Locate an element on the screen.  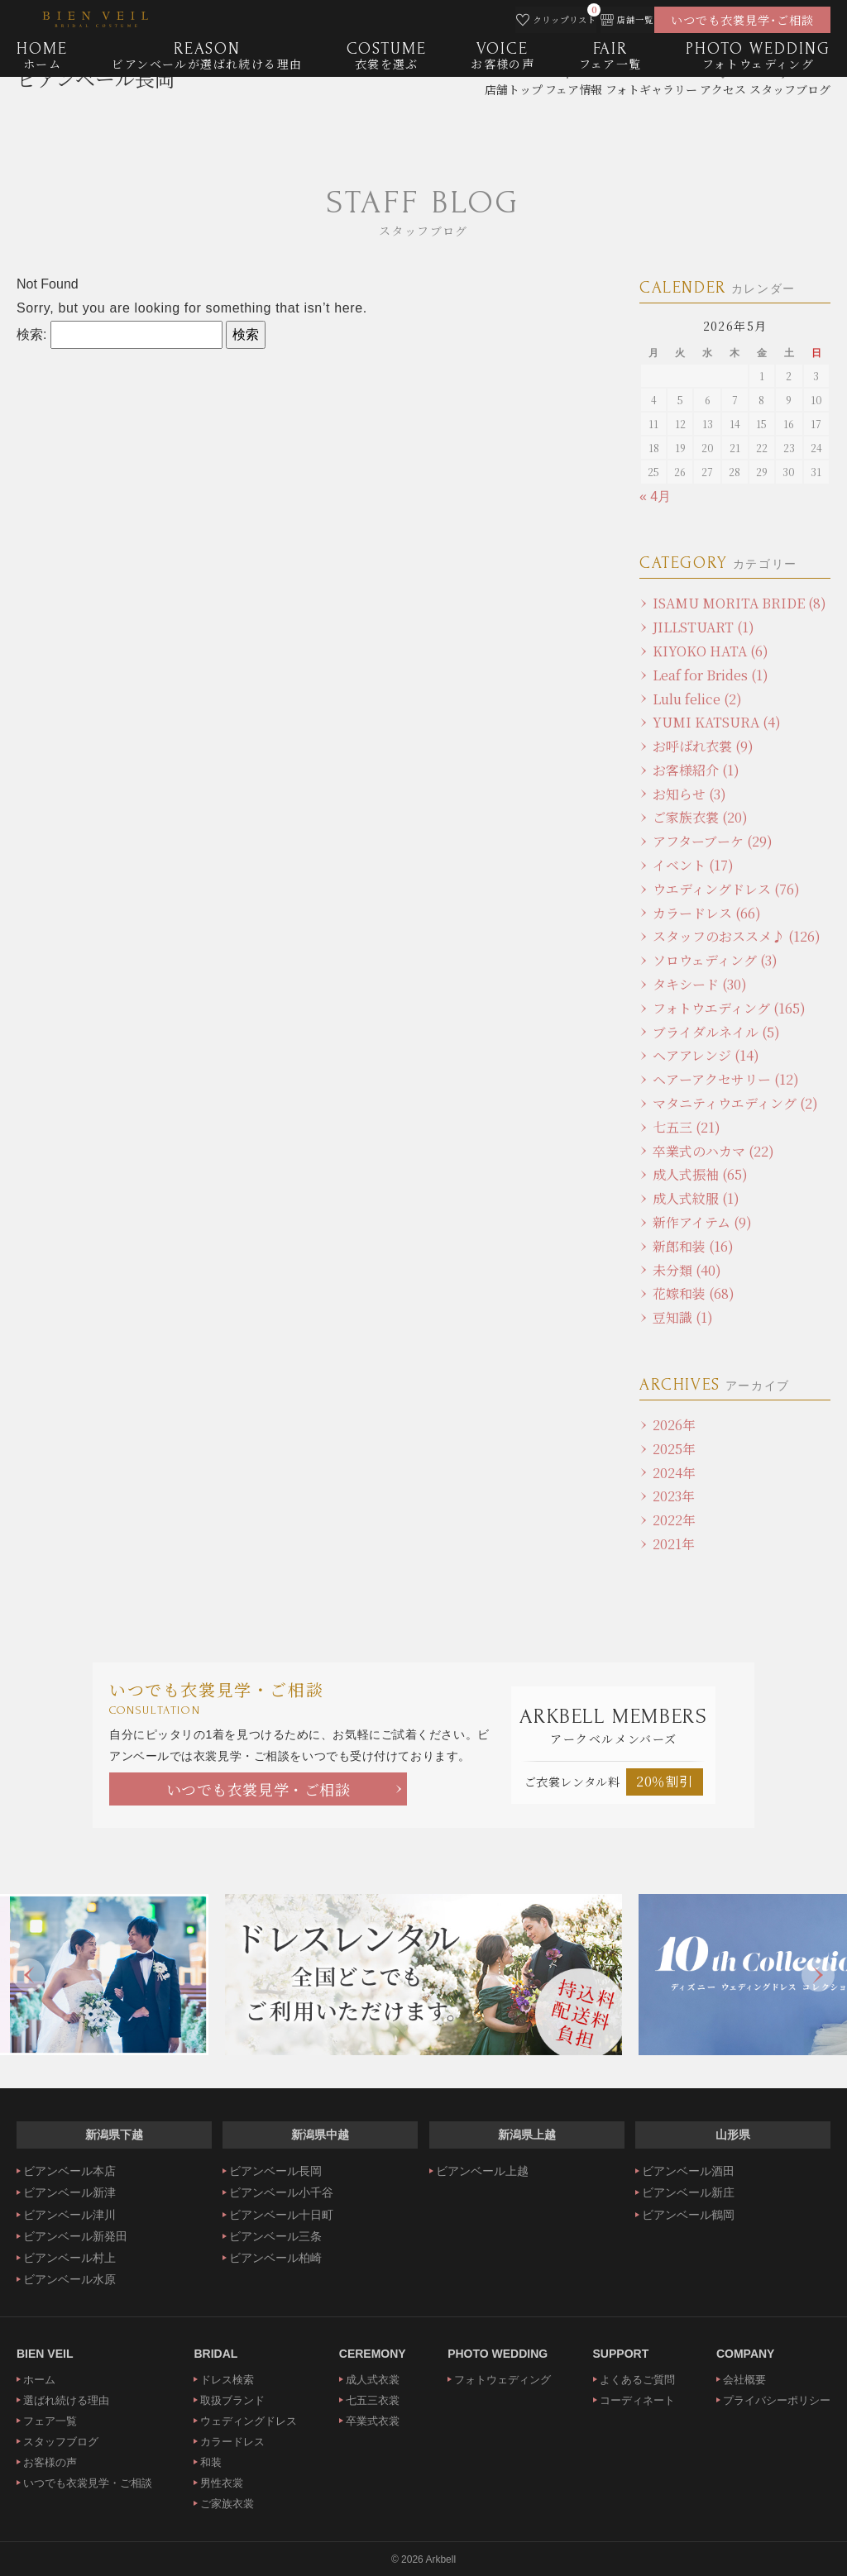
ビアンベール新津 is located at coordinates (69, 2192).